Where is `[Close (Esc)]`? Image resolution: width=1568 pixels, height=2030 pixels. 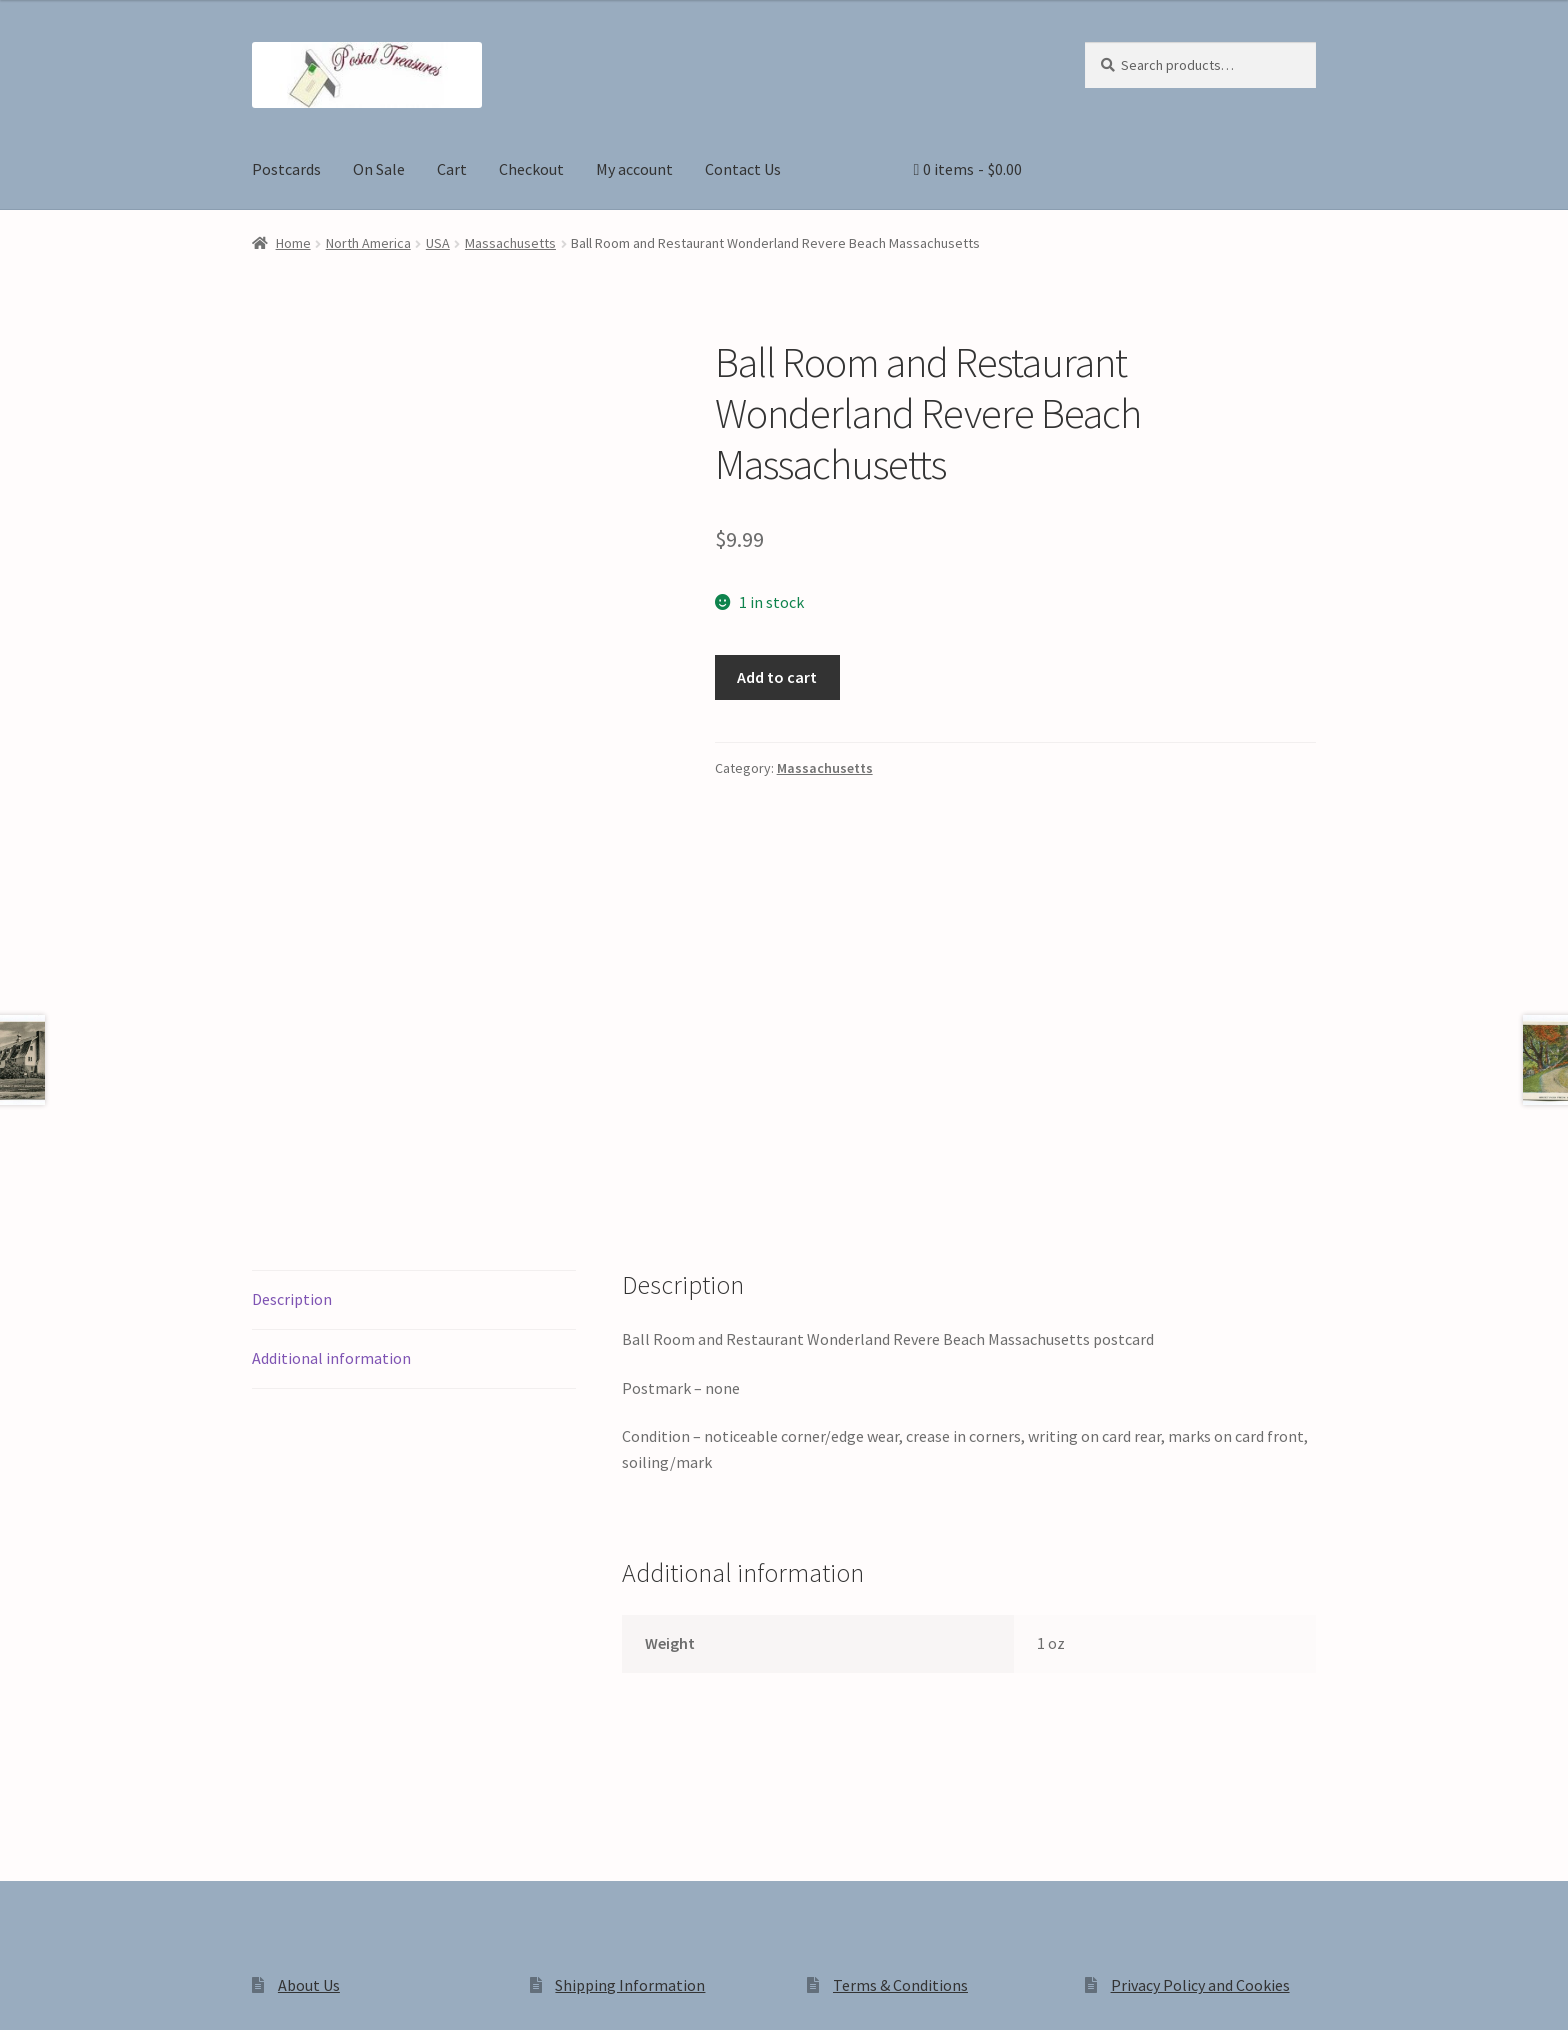 [Close (Esc)] is located at coordinates (167, 1992).